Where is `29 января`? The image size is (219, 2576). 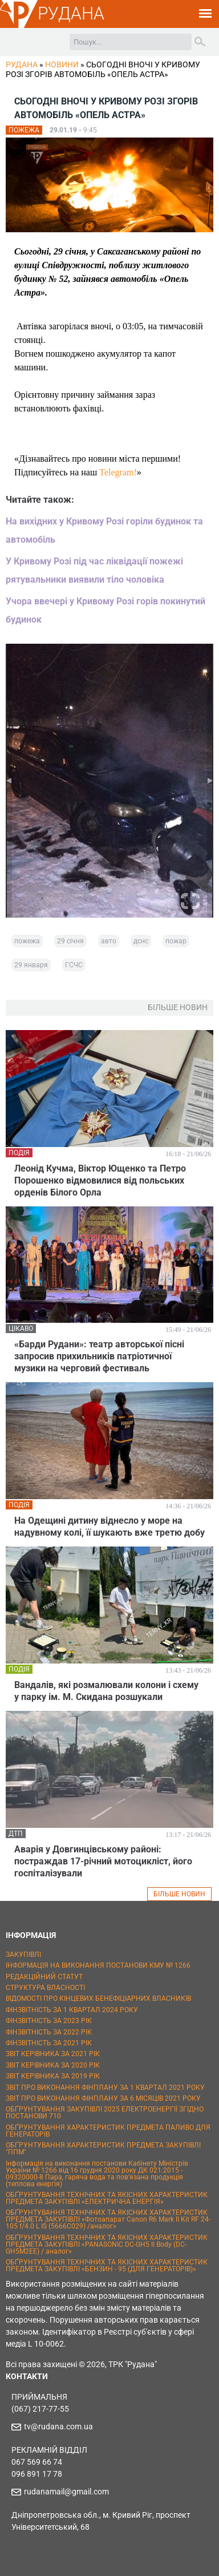
29 января is located at coordinates (31, 965).